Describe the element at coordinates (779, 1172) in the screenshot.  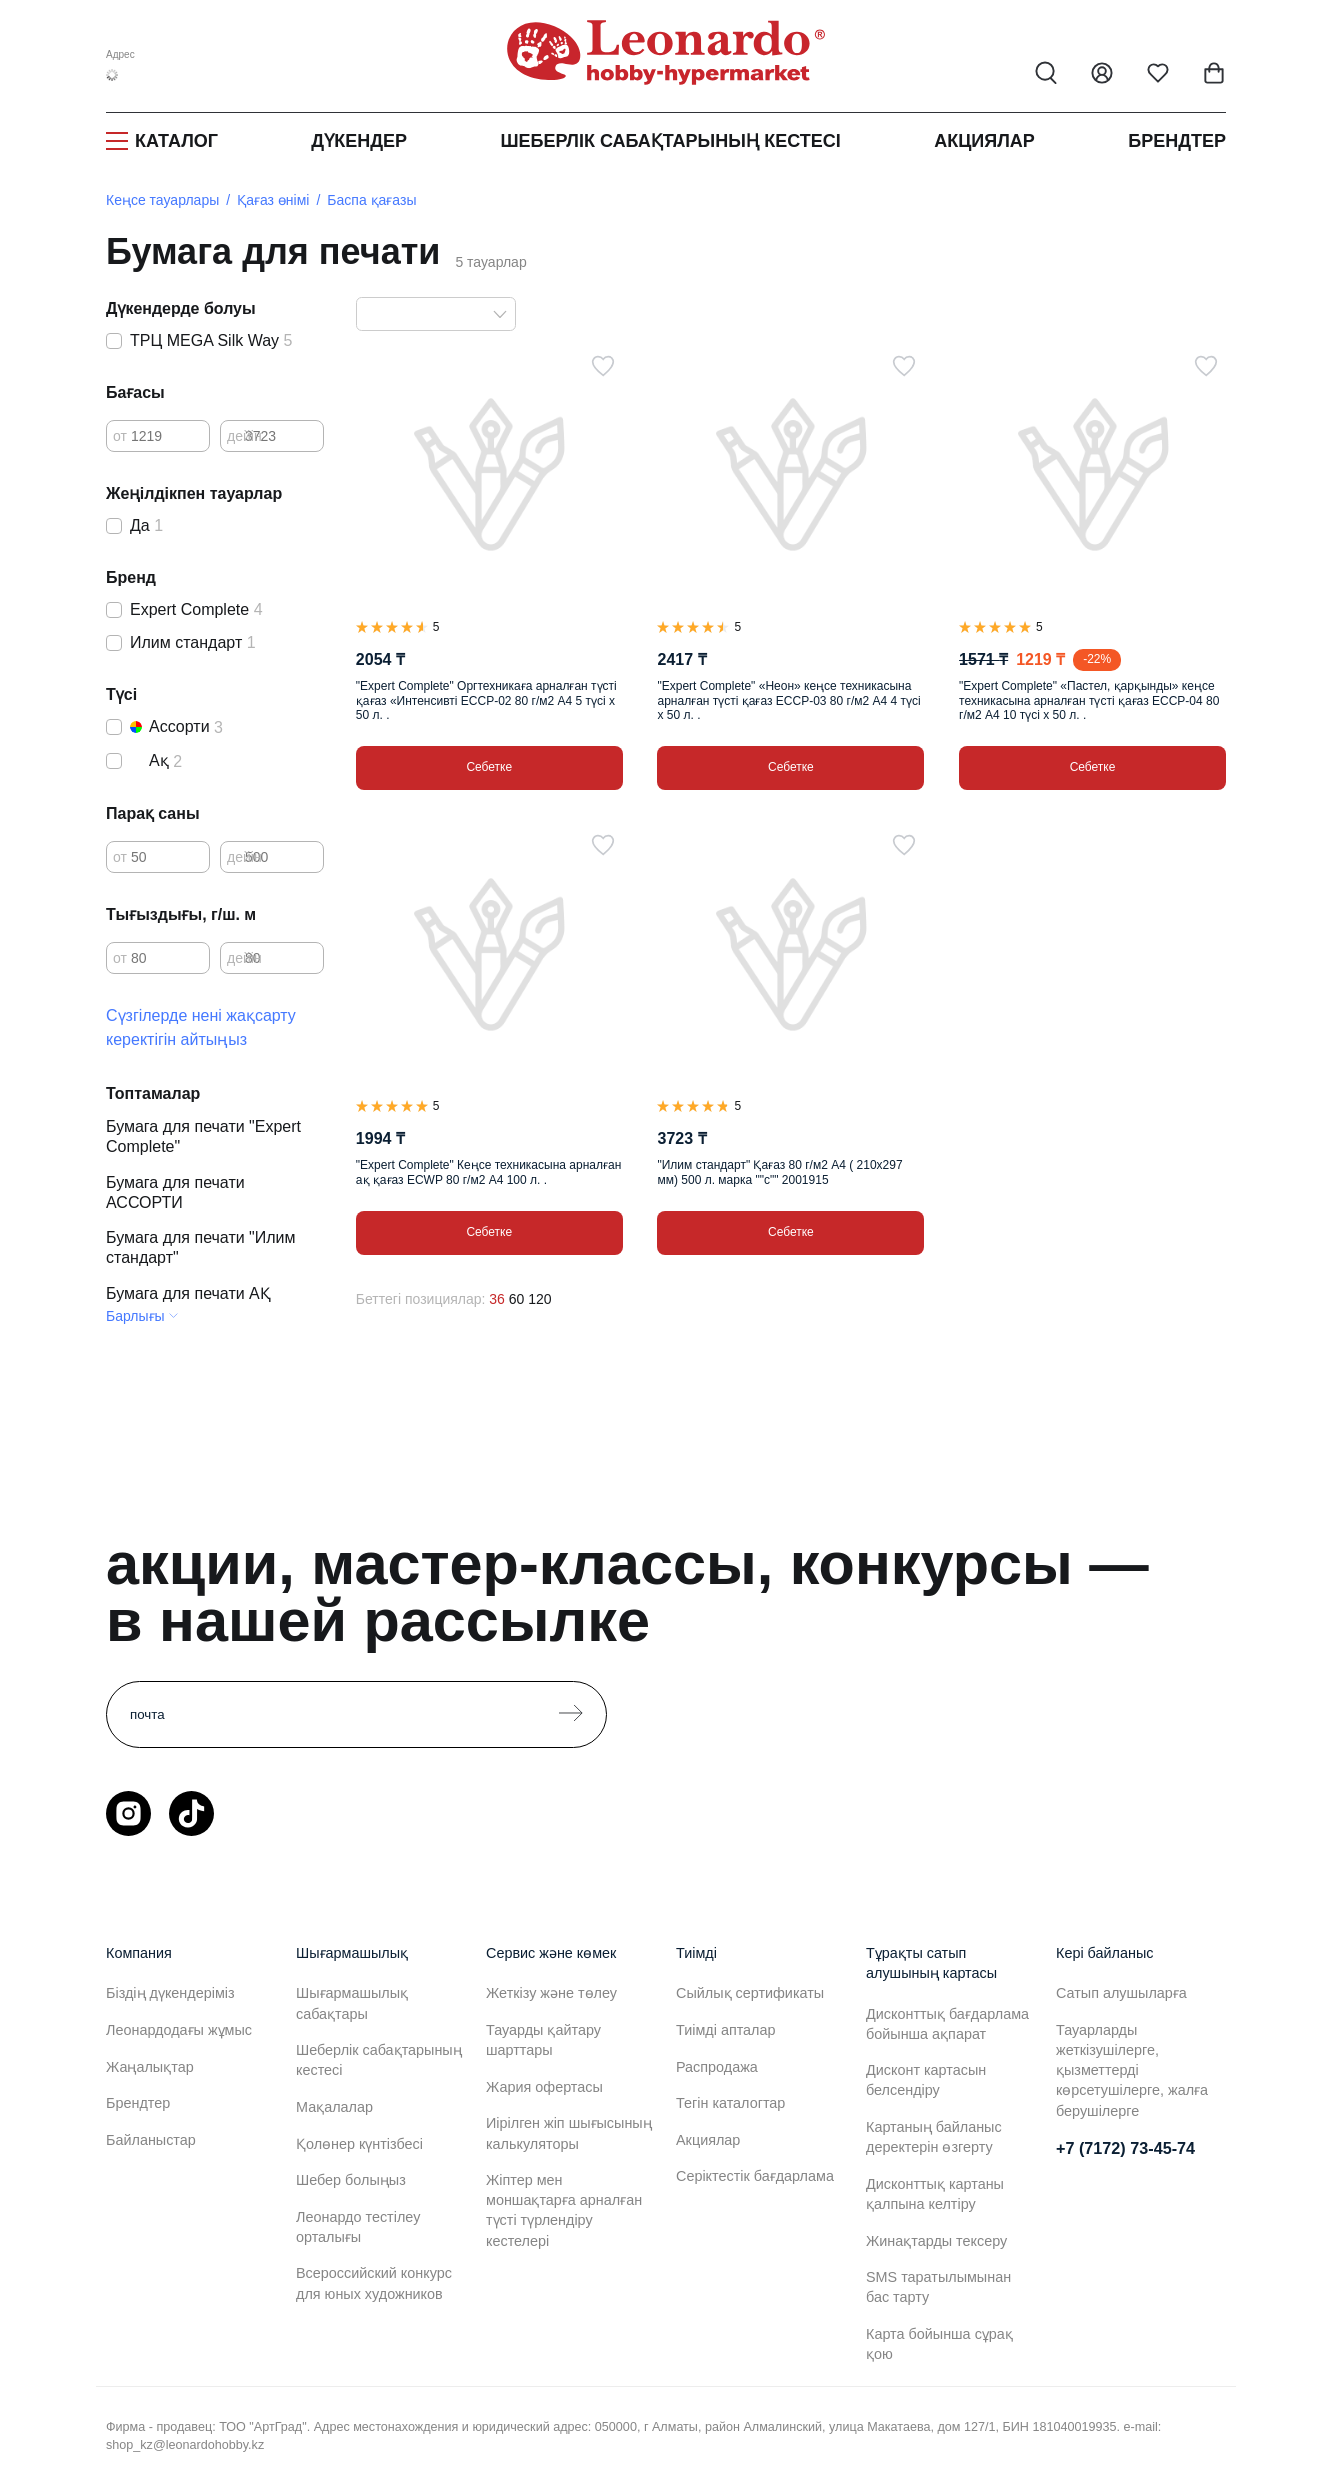
I see `"Илим стандарт" Қағаз 80 г/м2 А4 ( 210х297 мм) 500 л. марка ""с"" 2001915` at that location.